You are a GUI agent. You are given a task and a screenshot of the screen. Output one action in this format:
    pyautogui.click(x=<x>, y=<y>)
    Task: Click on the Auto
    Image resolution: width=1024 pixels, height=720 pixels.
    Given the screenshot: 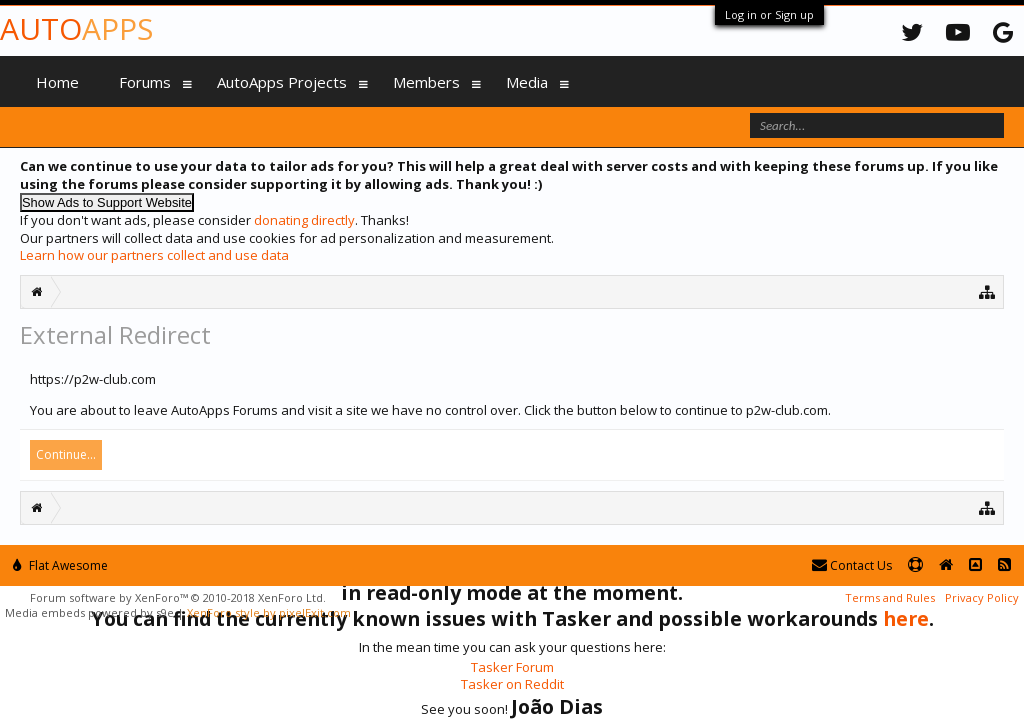 What is the action you would take?
    pyautogui.click(x=76, y=28)
    